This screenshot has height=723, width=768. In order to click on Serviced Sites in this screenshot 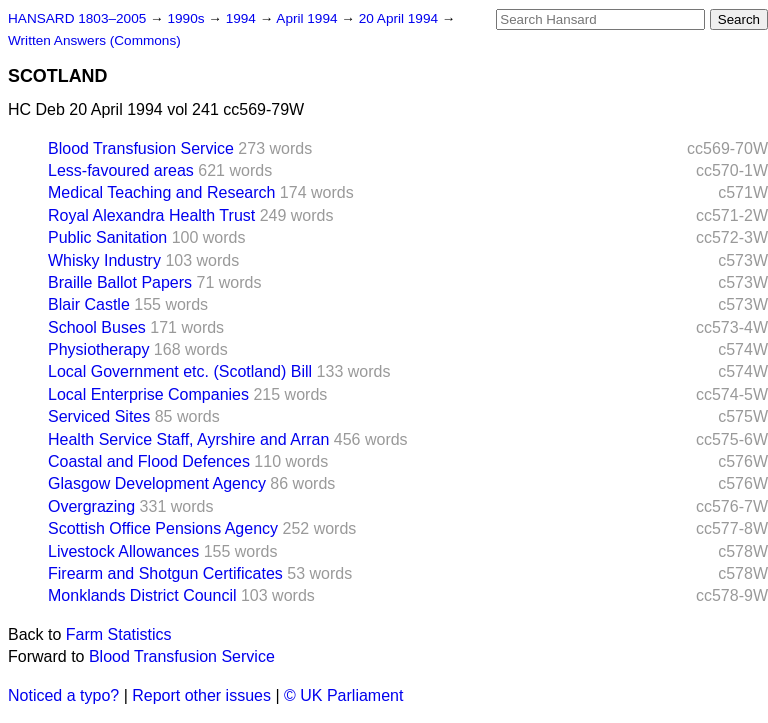, I will do `click(99, 416)`.